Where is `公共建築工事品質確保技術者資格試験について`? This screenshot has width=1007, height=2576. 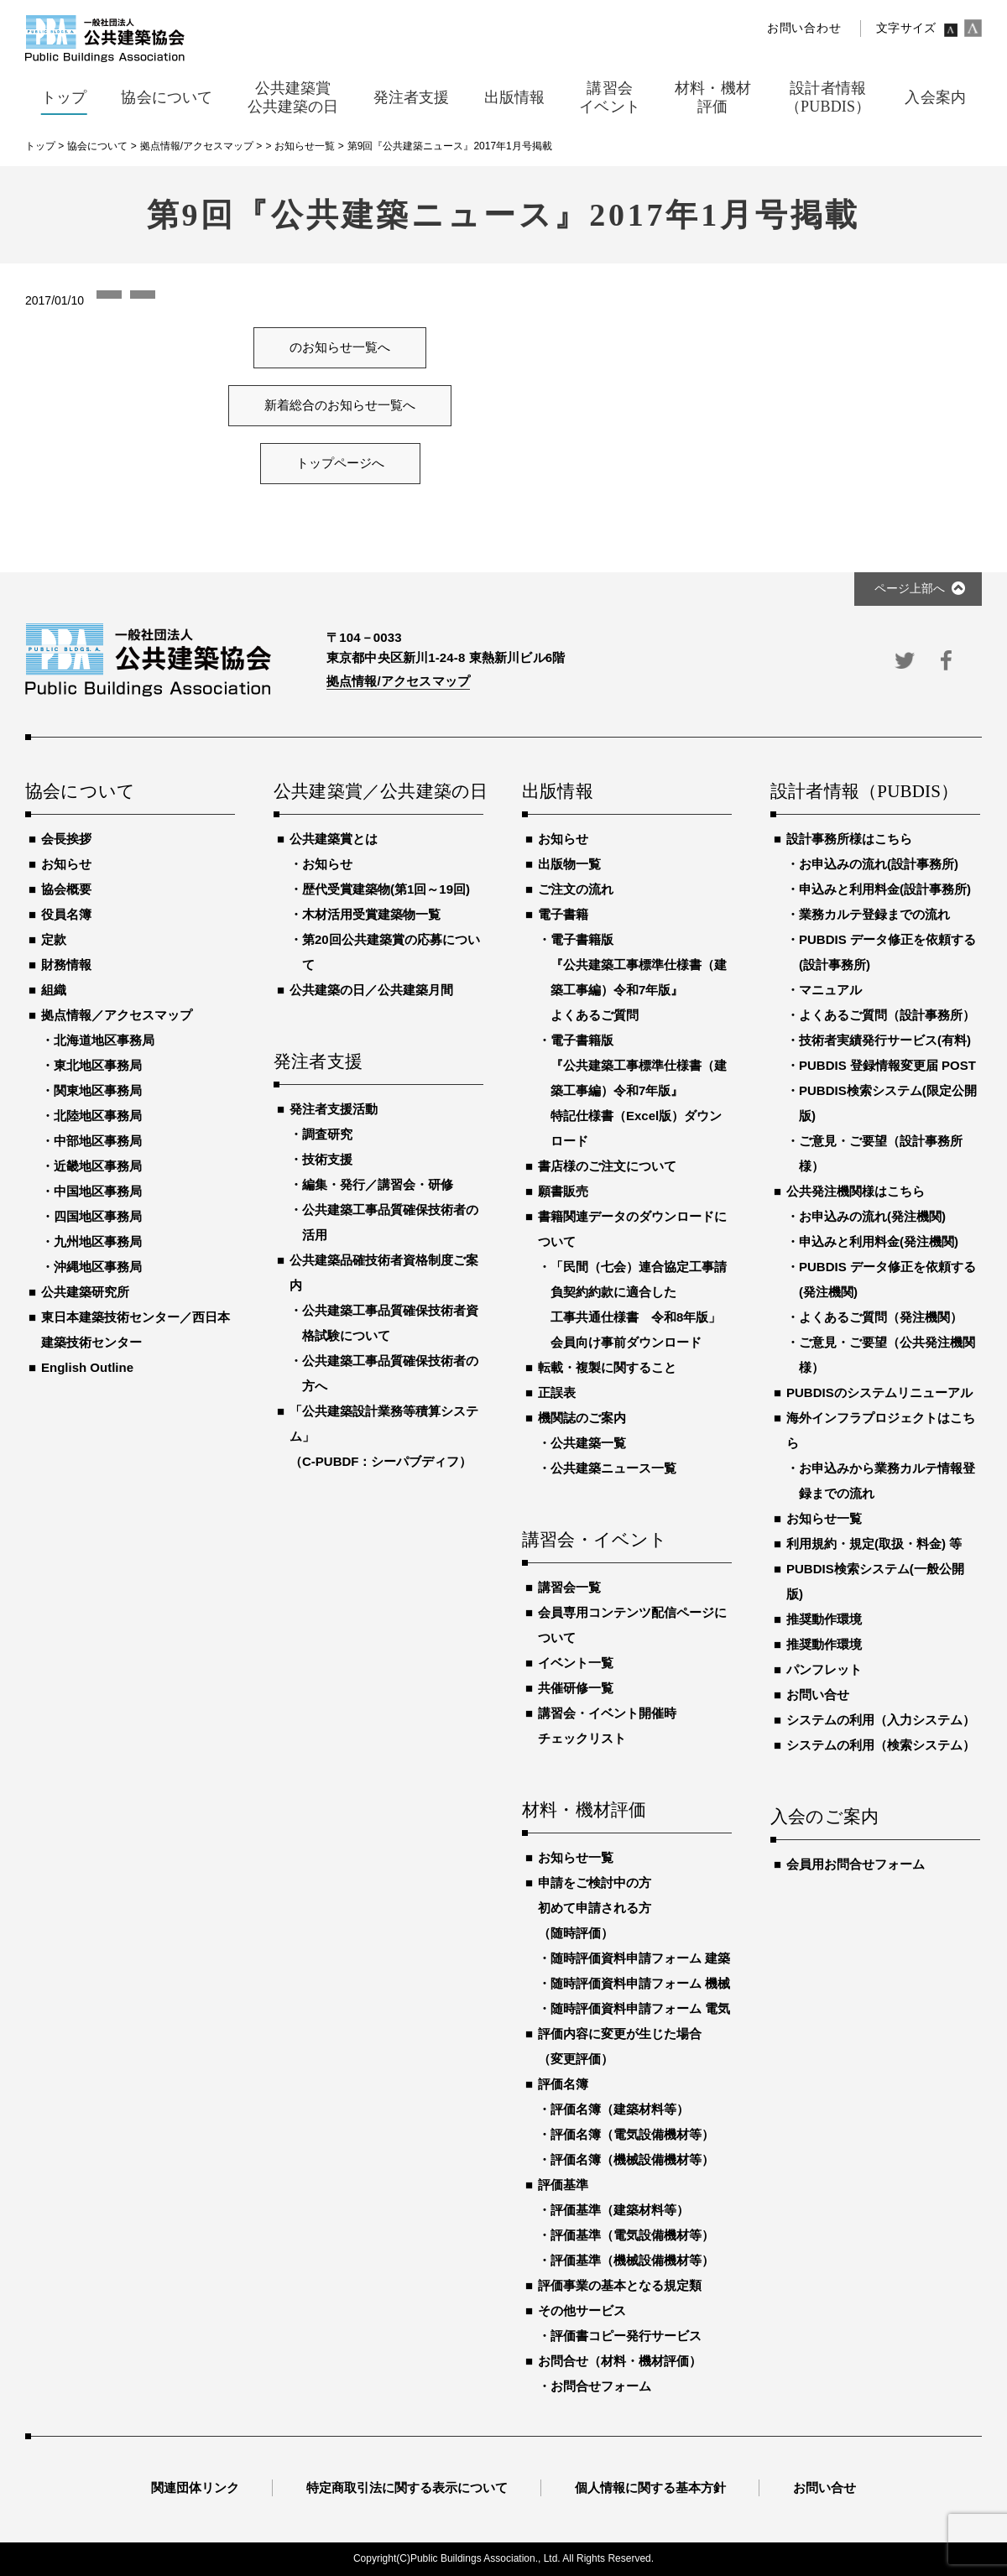
公共建築工事品質確保技術者資格試験について is located at coordinates (390, 1323).